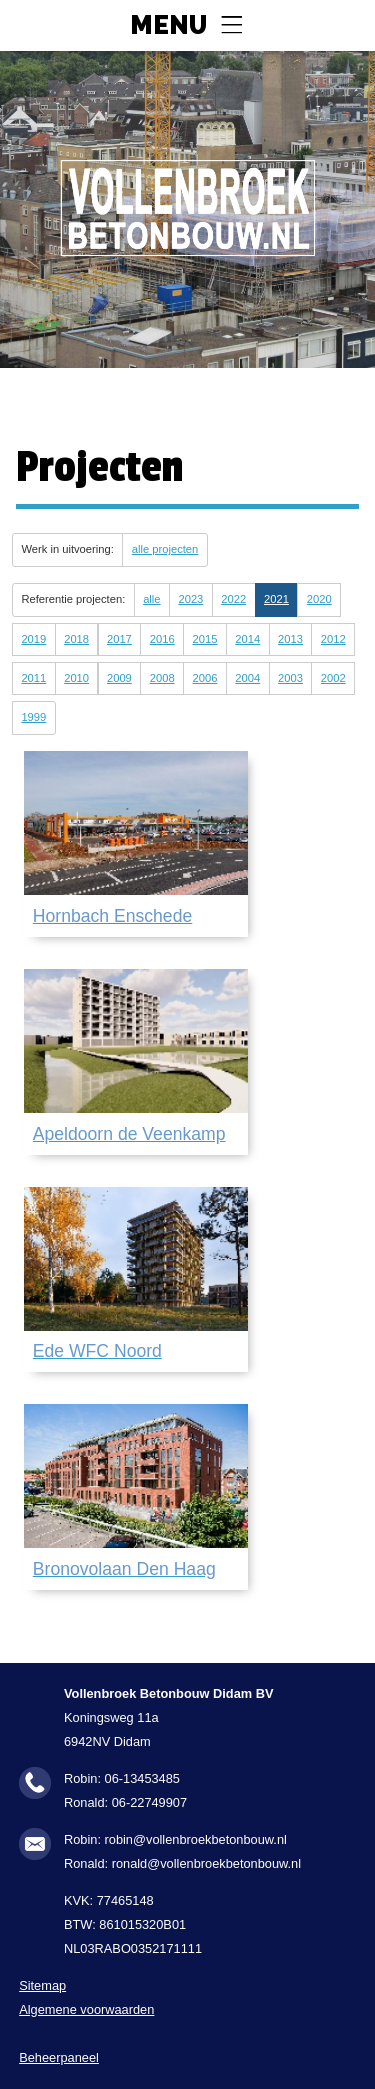 Image resolution: width=375 pixels, height=2089 pixels. What do you see at coordinates (86, 2009) in the screenshot?
I see `Algemene voorwaarden` at bounding box center [86, 2009].